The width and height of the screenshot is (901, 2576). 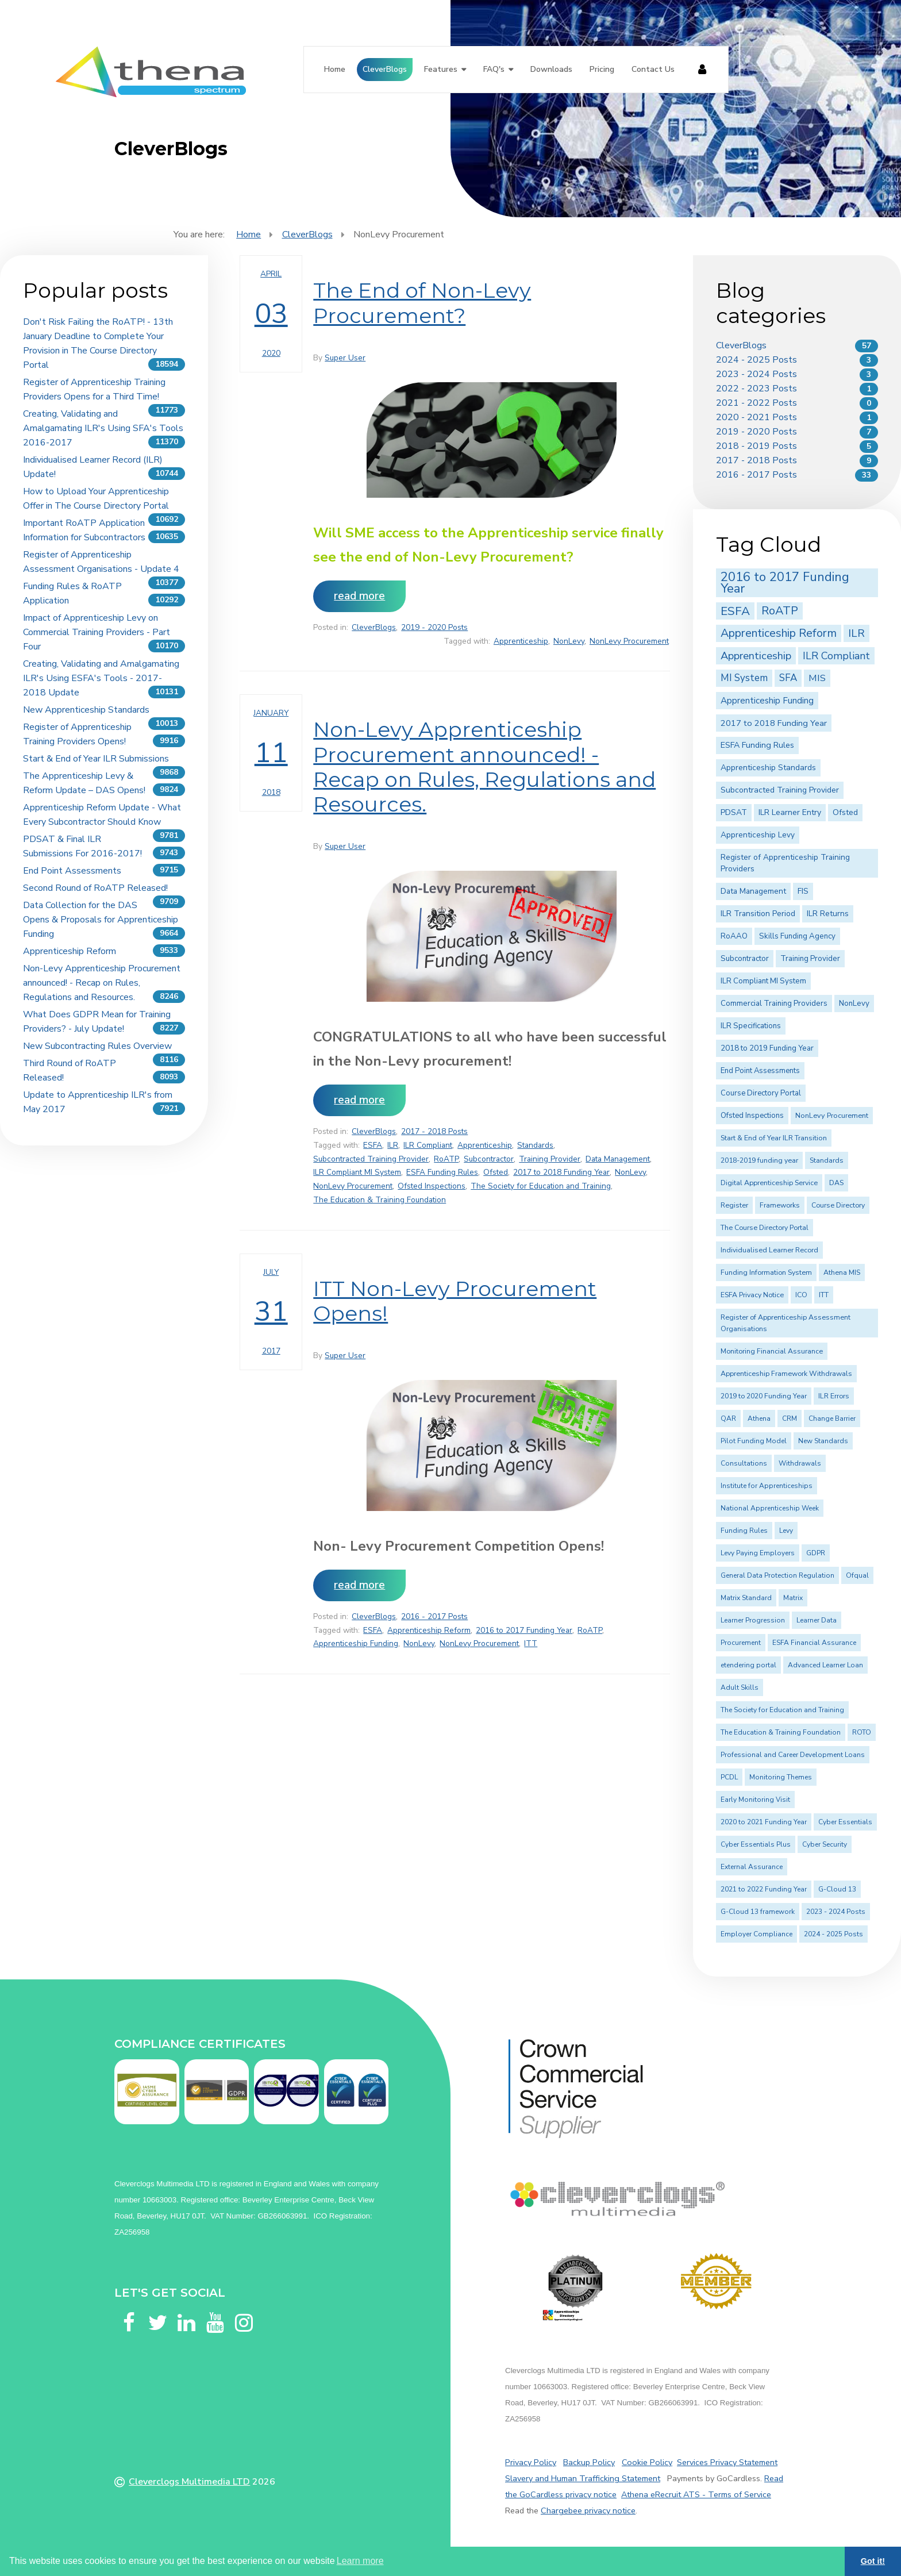 I want to click on Apprenticeship Reform, so click(x=69, y=951).